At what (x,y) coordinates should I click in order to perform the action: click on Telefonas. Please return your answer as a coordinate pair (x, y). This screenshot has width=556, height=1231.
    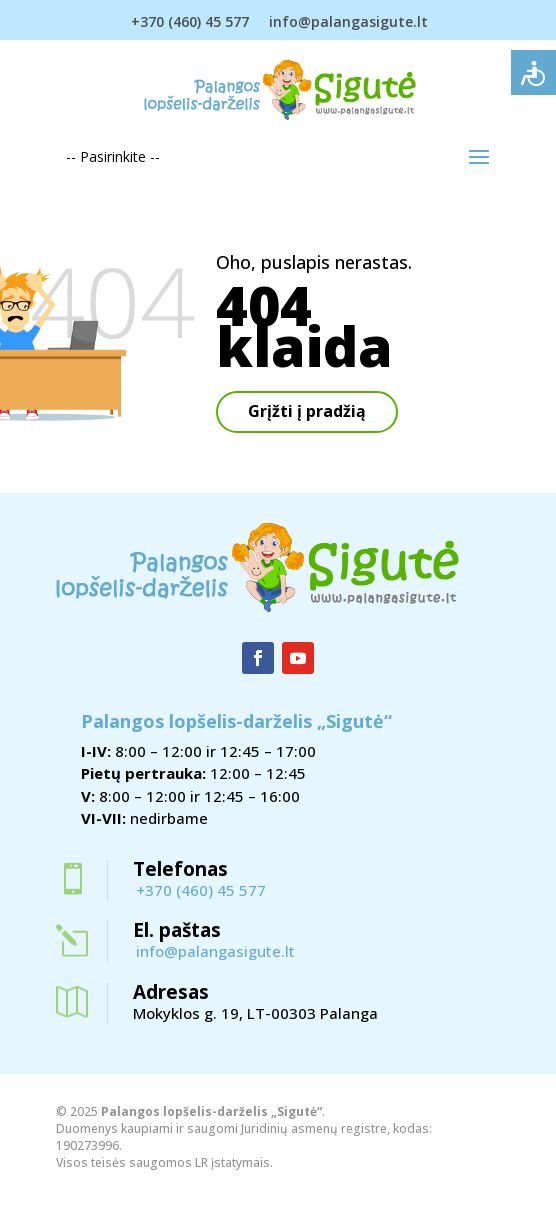
    Looking at the image, I should click on (180, 869).